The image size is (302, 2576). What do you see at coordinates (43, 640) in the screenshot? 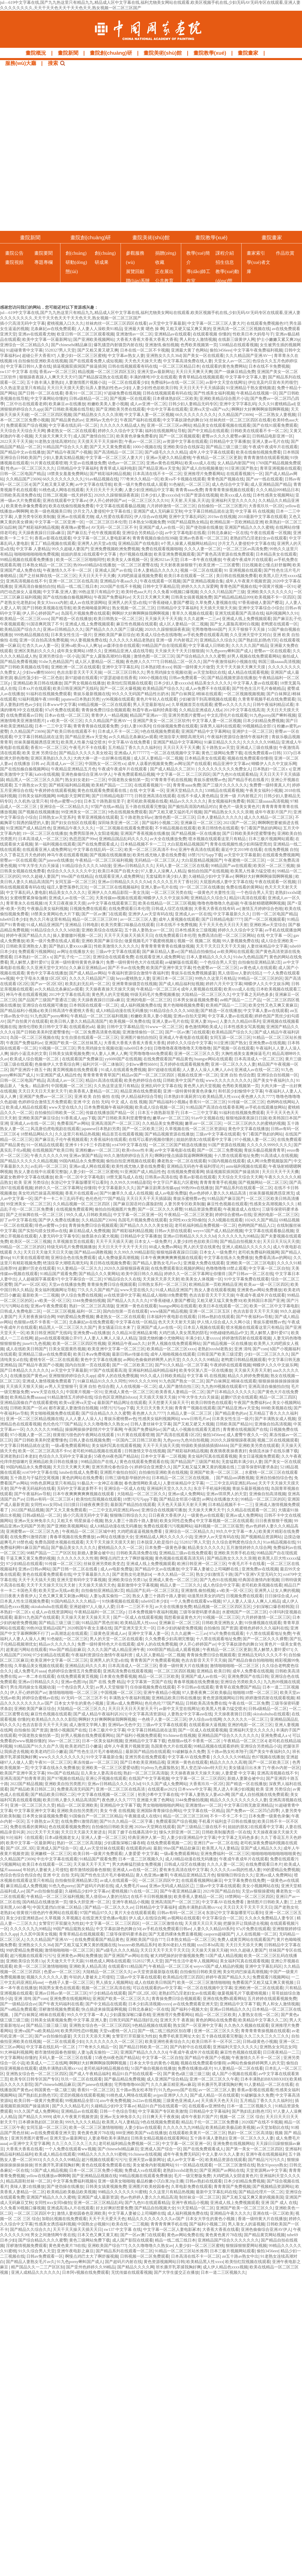
I see `亚洲一区自拍高清免费视频` at bounding box center [43, 640].